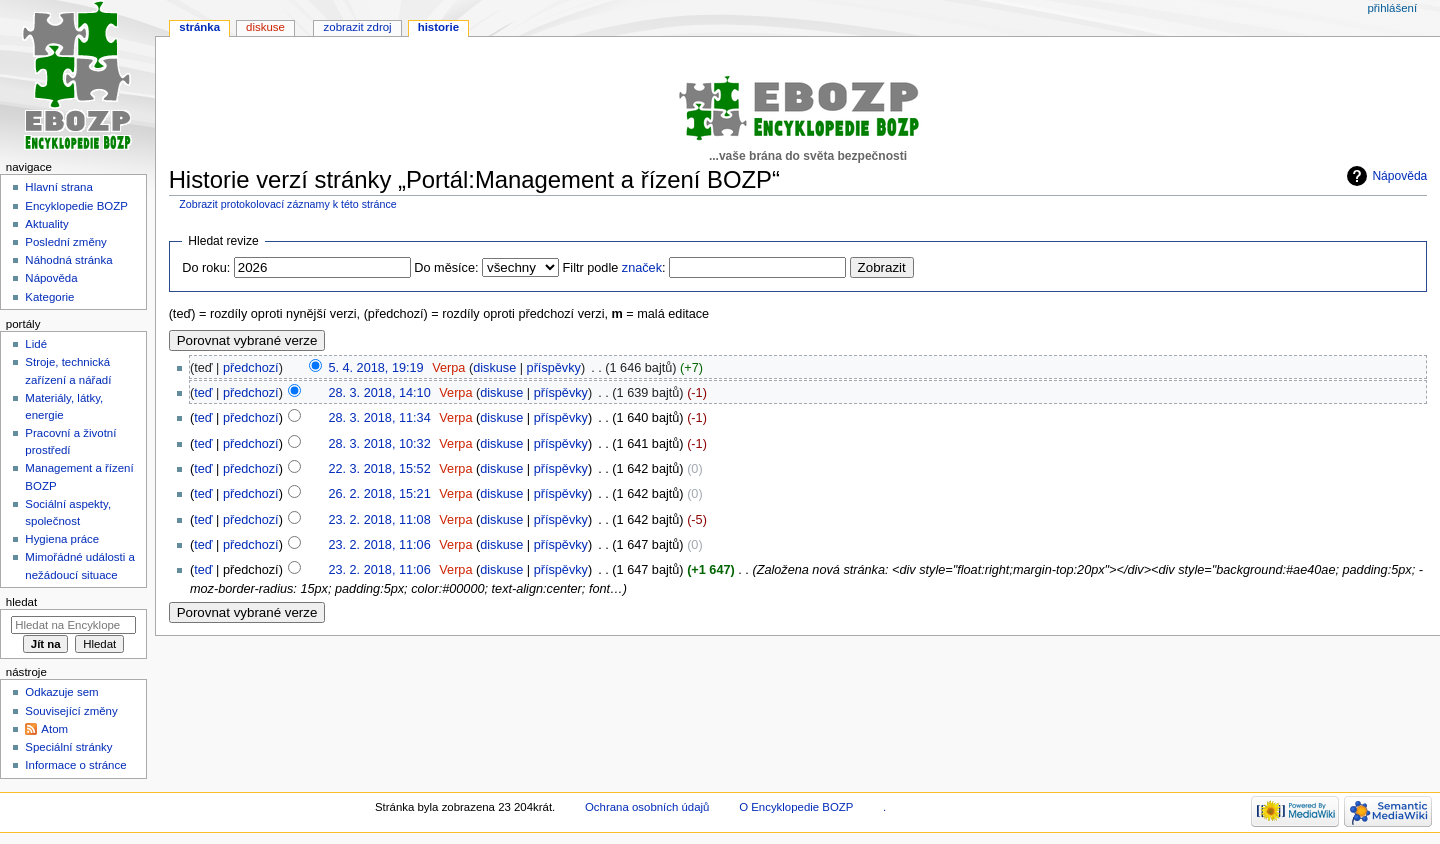 The height and width of the screenshot is (844, 1440). Describe the element at coordinates (358, 27) in the screenshot. I see `Zobrazit zdroj` at that location.